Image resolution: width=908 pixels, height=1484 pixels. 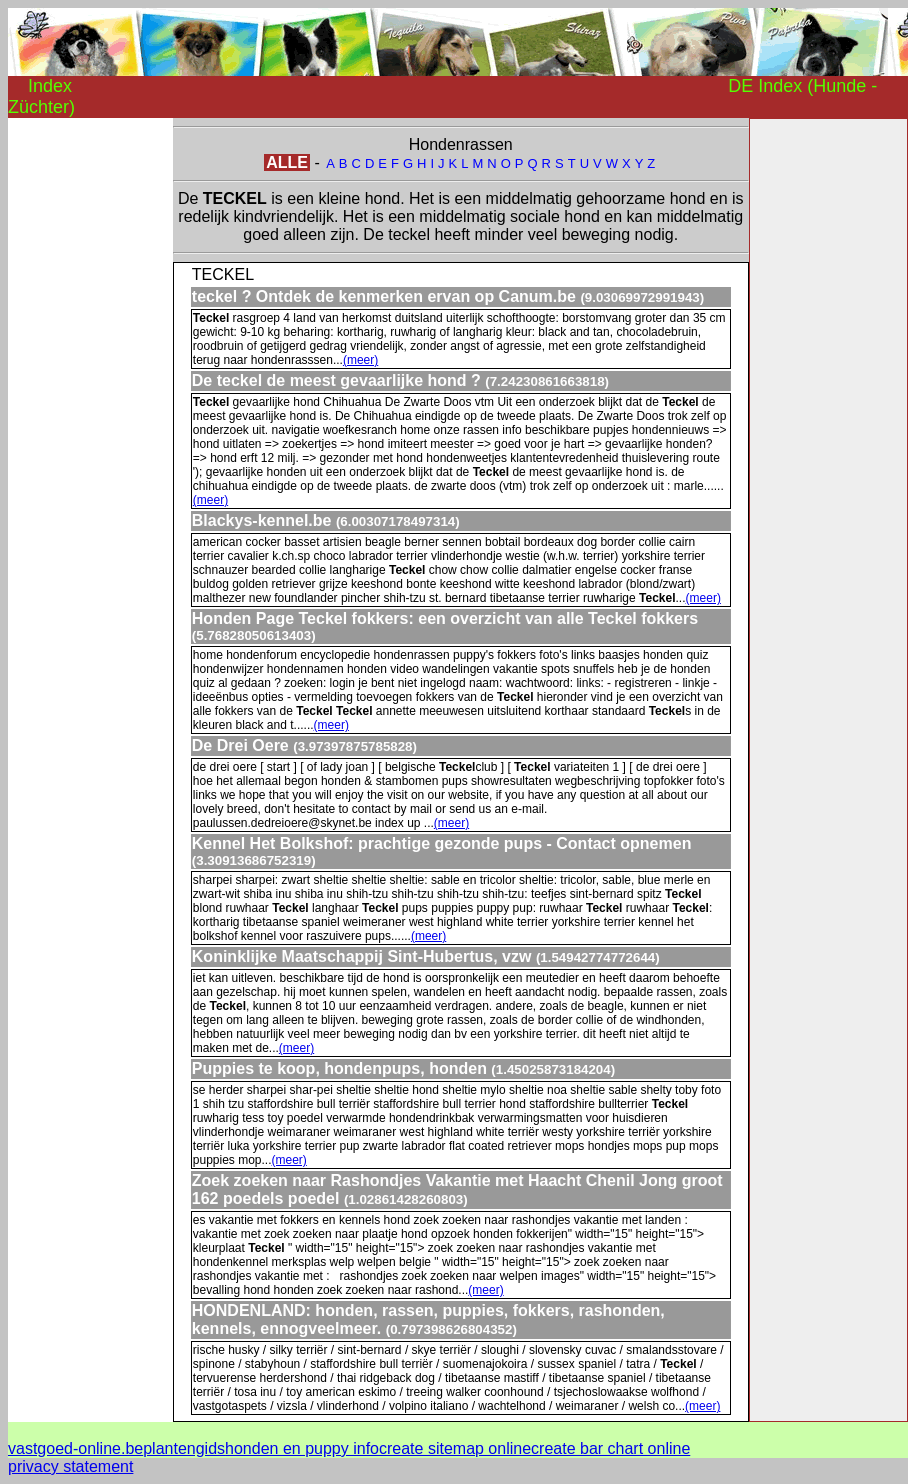 What do you see at coordinates (287, 162) in the screenshot?
I see `ALLE` at bounding box center [287, 162].